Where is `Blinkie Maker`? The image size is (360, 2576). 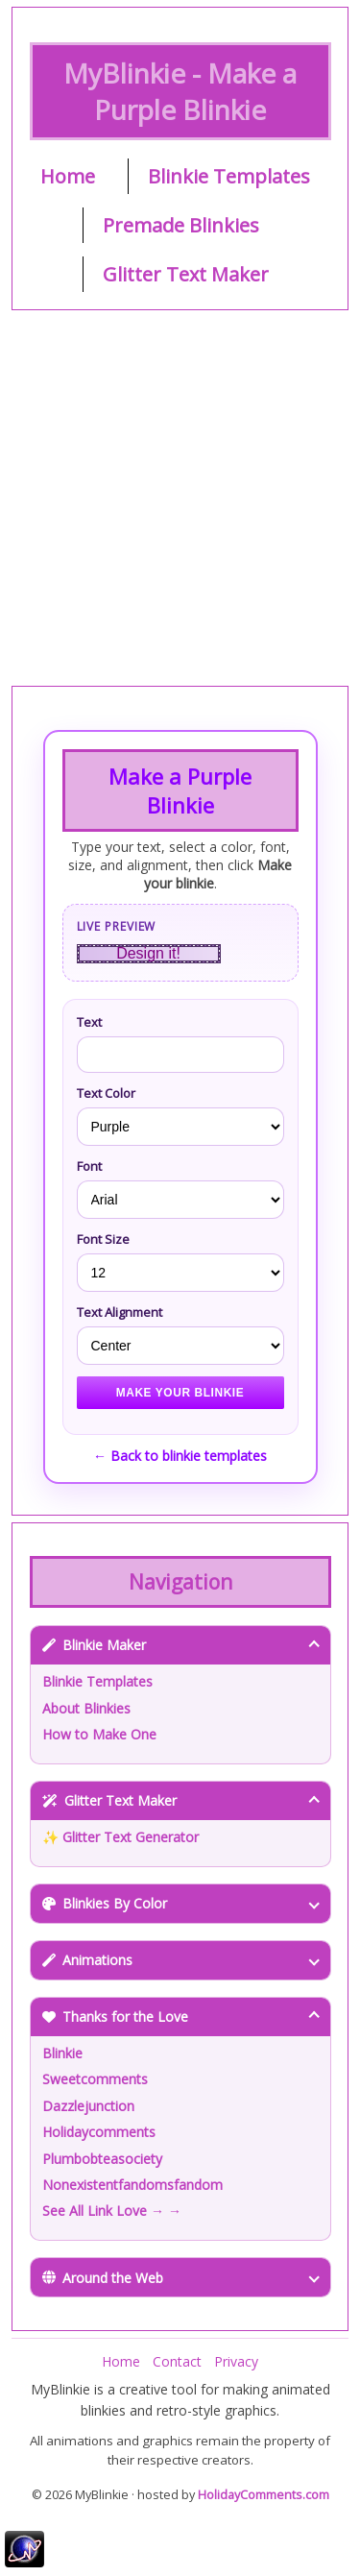 Blinkie Maker is located at coordinates (181, 1645).